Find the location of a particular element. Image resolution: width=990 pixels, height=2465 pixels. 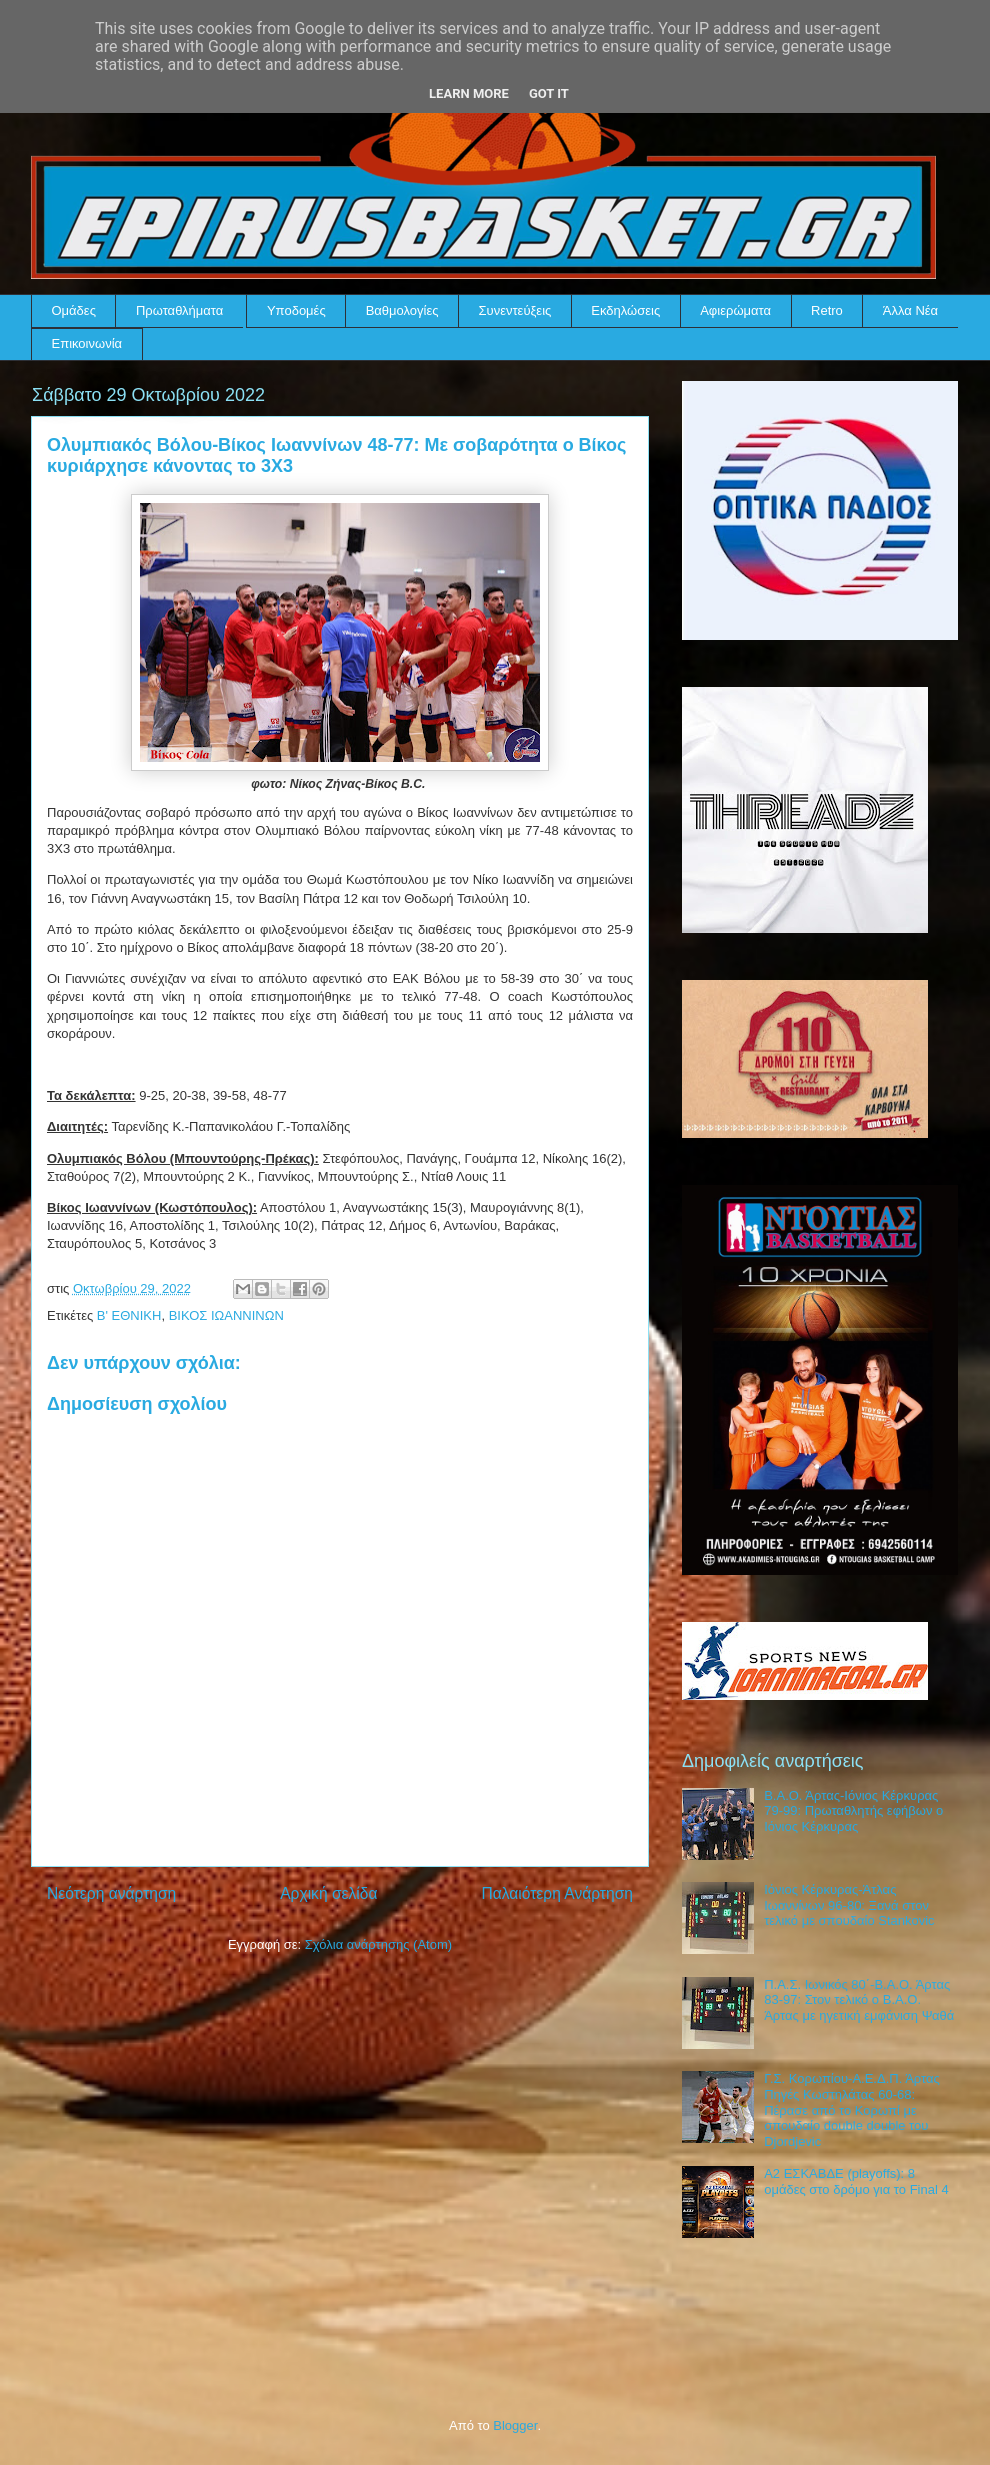

Ομάδες is located at coordinates (74, 310).